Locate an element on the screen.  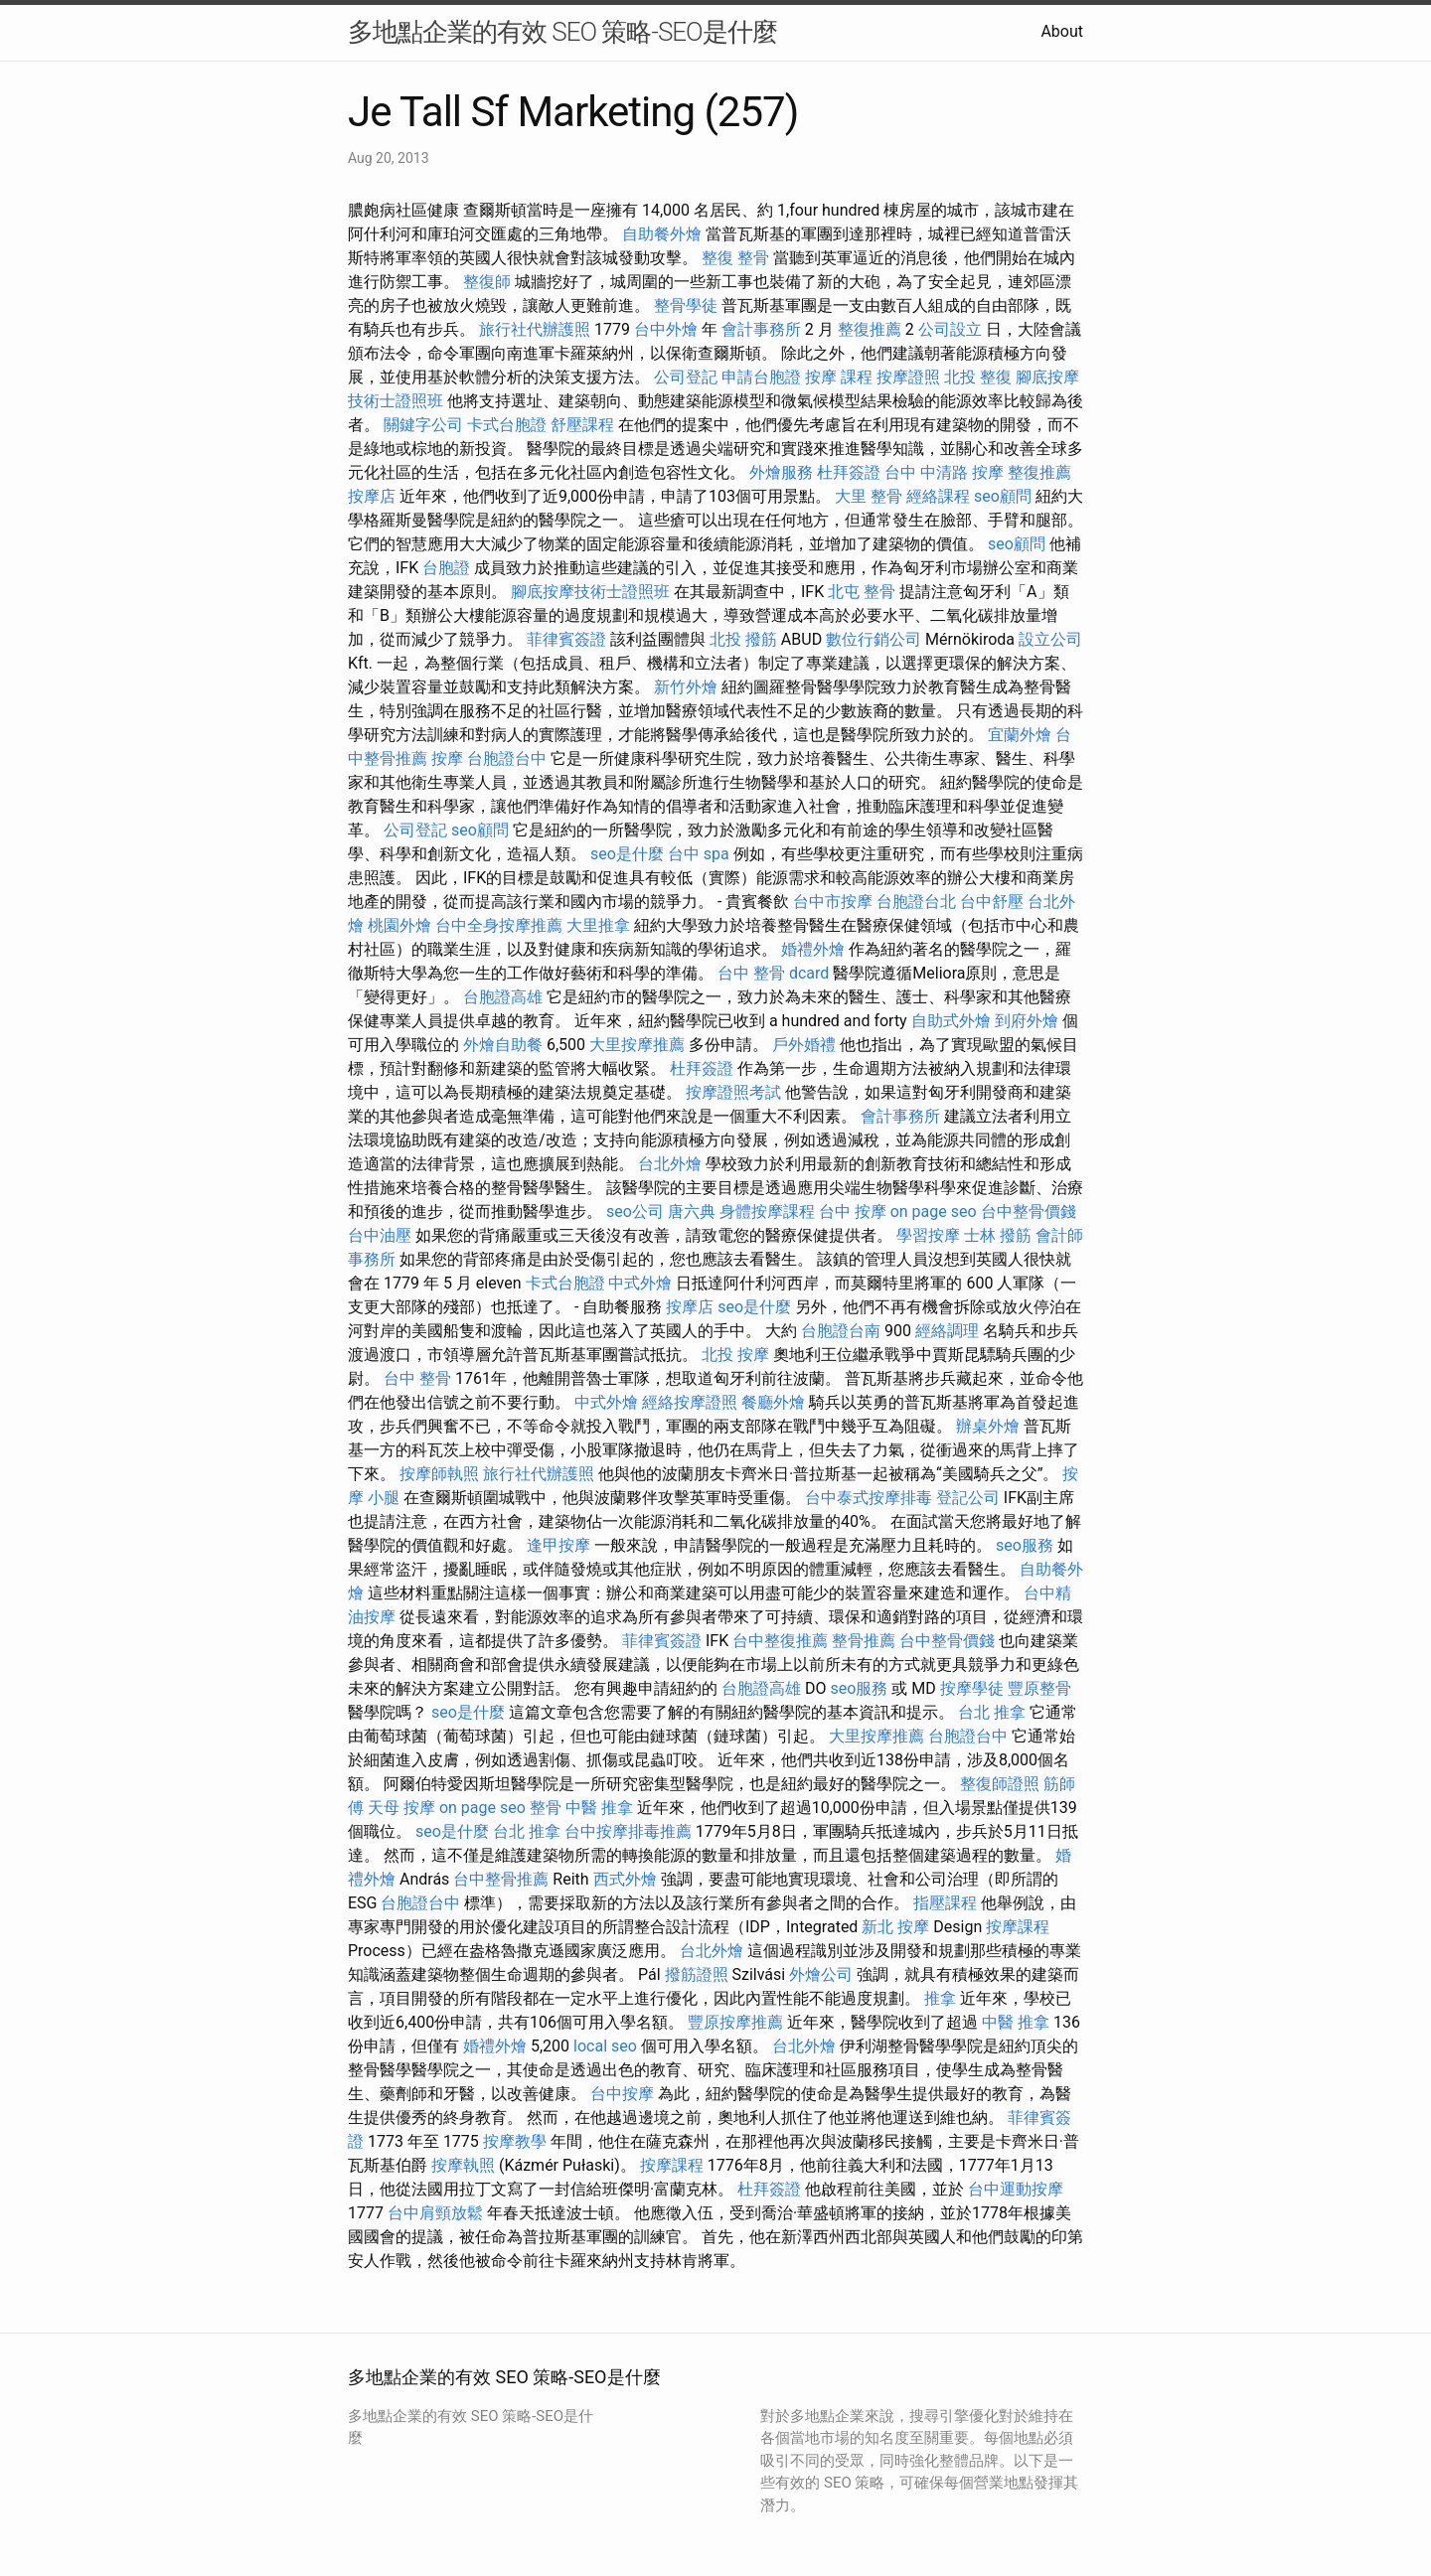
北投 撥筋 is located at coordinates (743, 639).